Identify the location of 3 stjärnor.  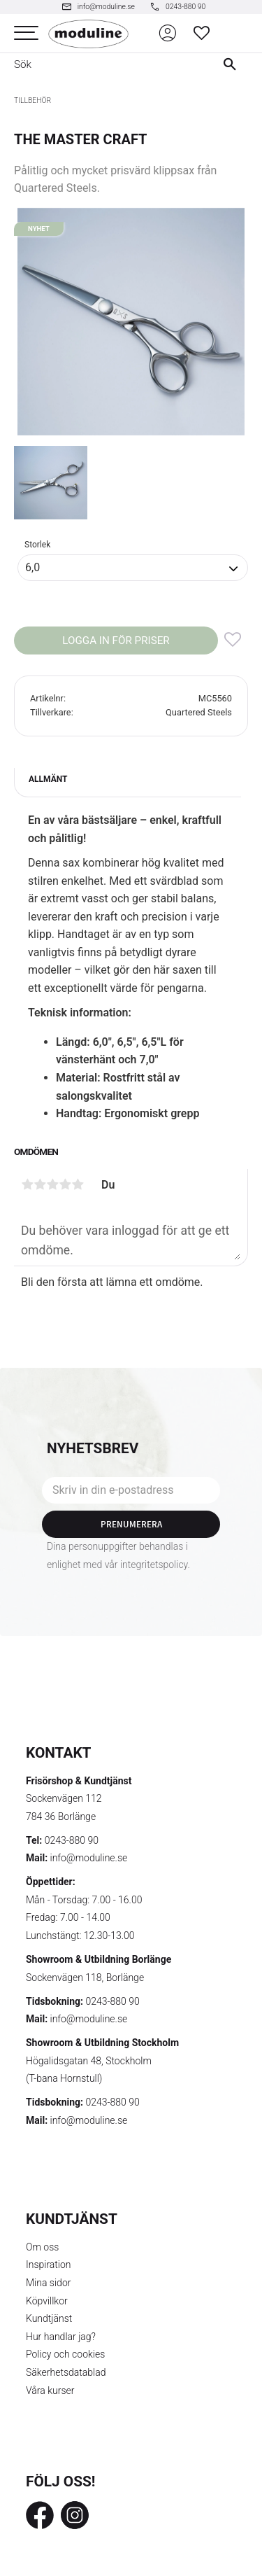
(52, 1184).